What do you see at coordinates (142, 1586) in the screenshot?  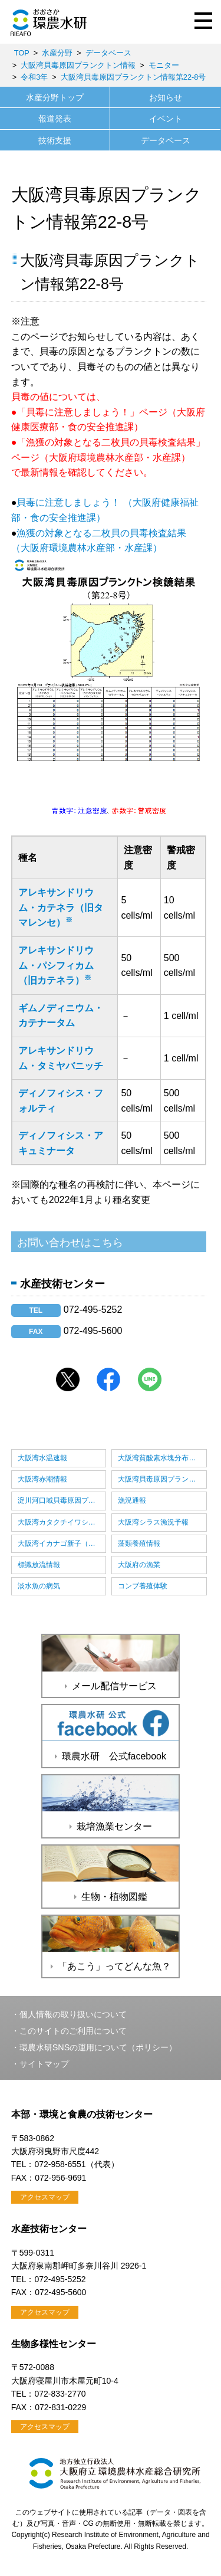 I see `コンブ養殖体験` at bounding box center [142, 1586].